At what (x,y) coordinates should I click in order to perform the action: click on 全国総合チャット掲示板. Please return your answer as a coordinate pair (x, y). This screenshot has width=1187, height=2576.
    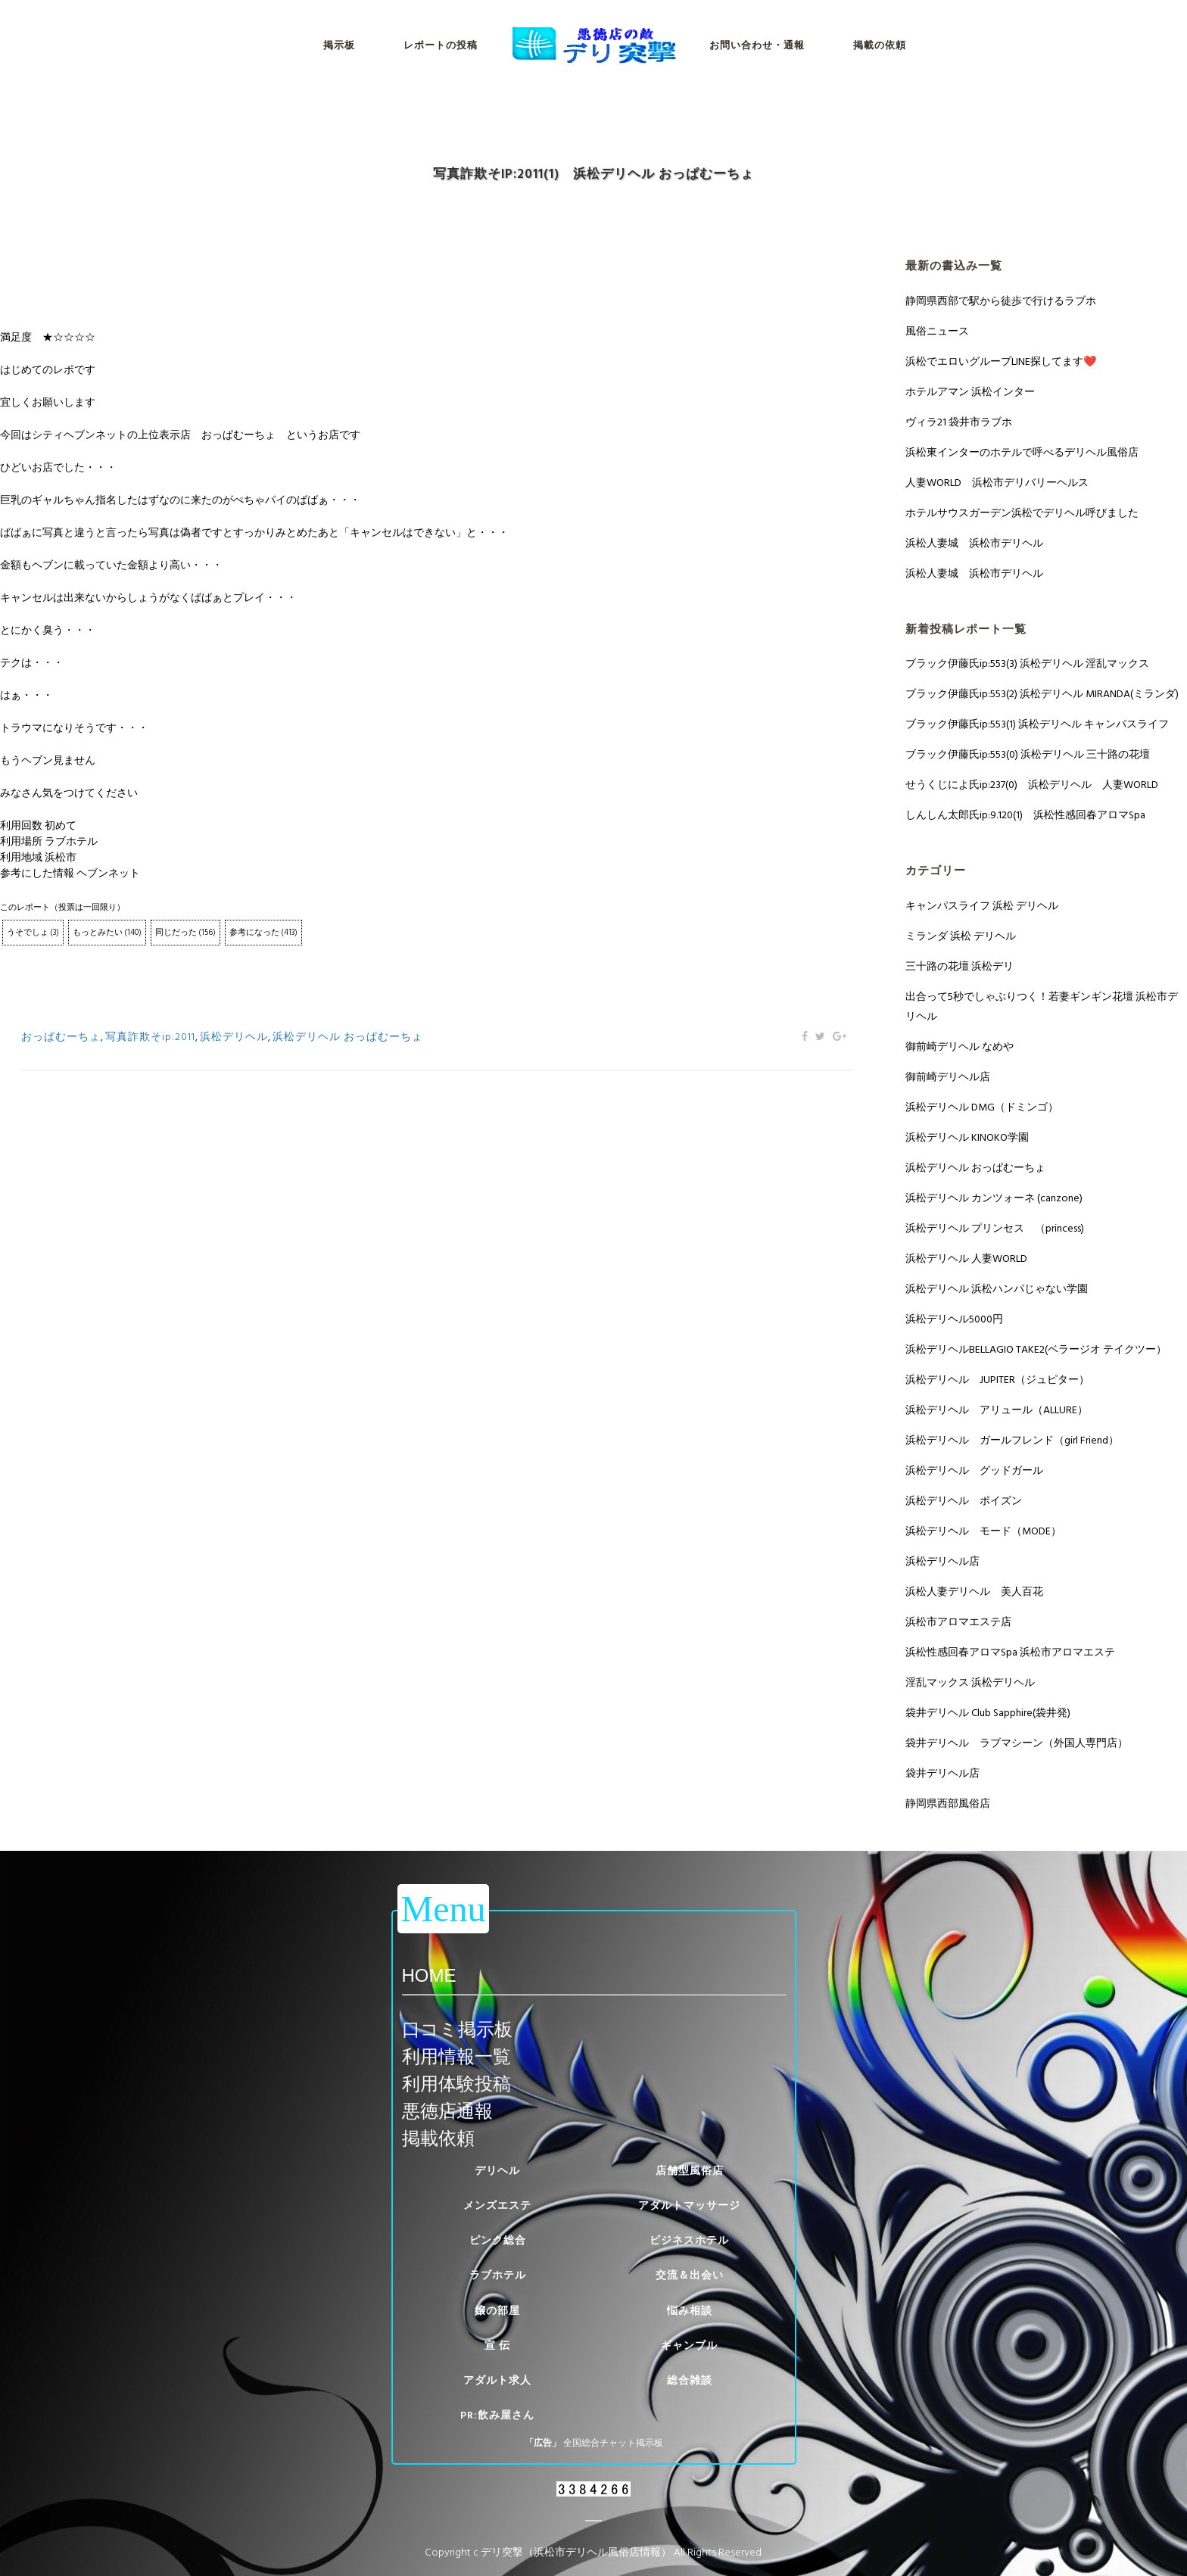
    Looking at the image, I should click on (613, 2443).